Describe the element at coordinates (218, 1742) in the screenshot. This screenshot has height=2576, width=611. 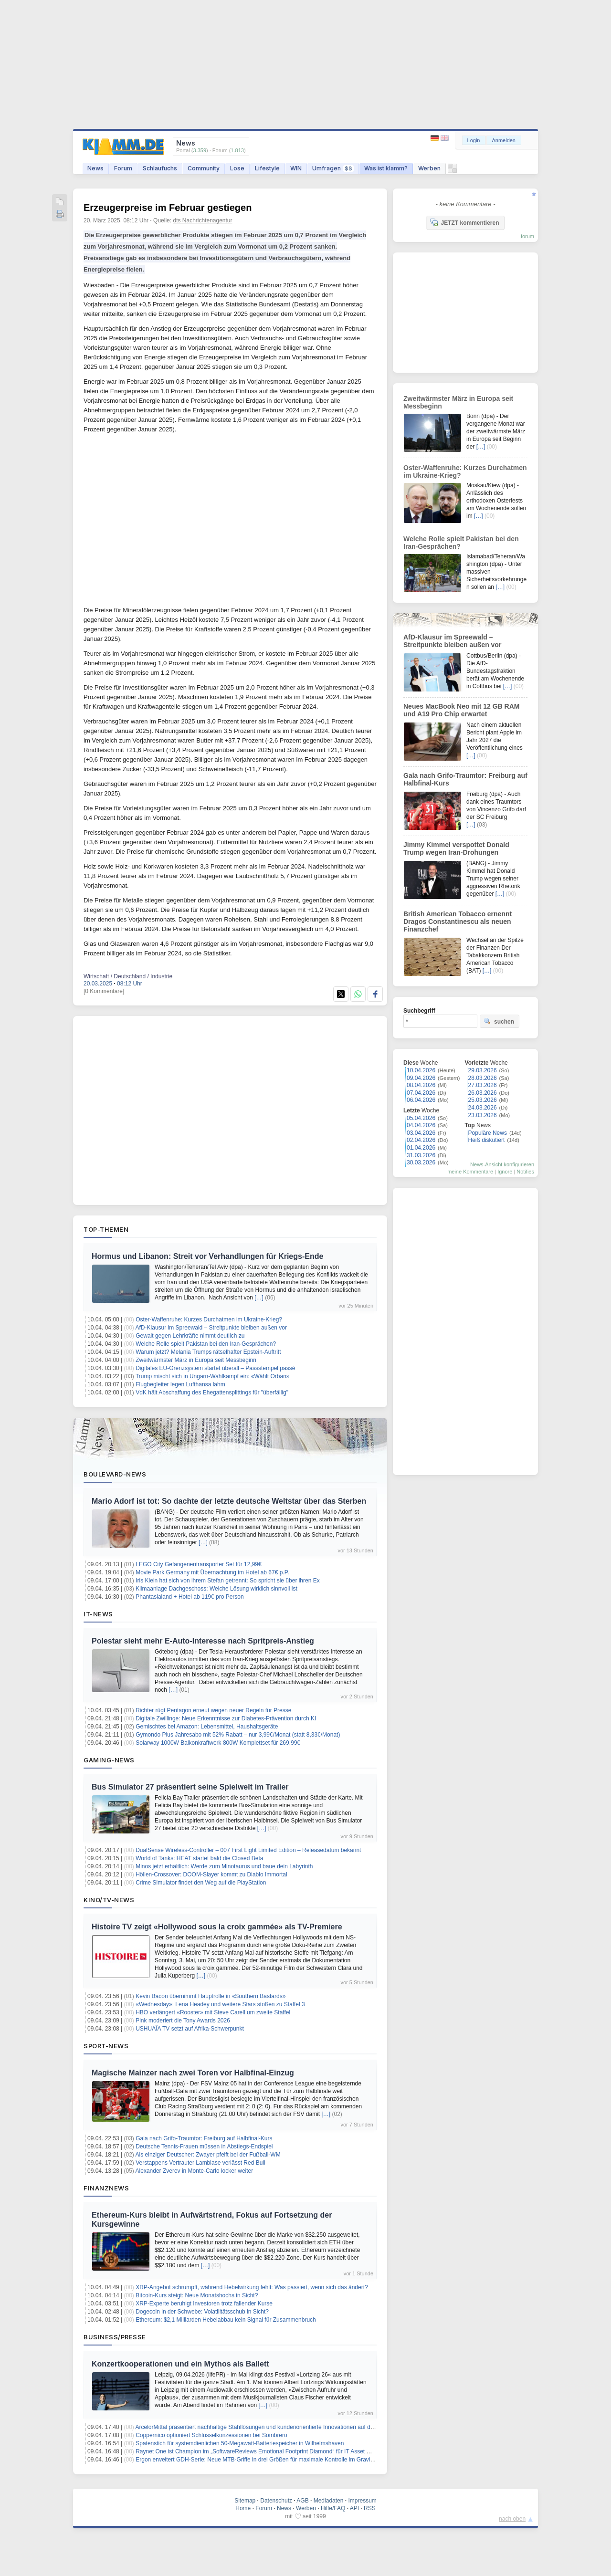
I see `Solarway 1000W Balkonkraftwerk 800W Komplettset für 269,99€` at that location.